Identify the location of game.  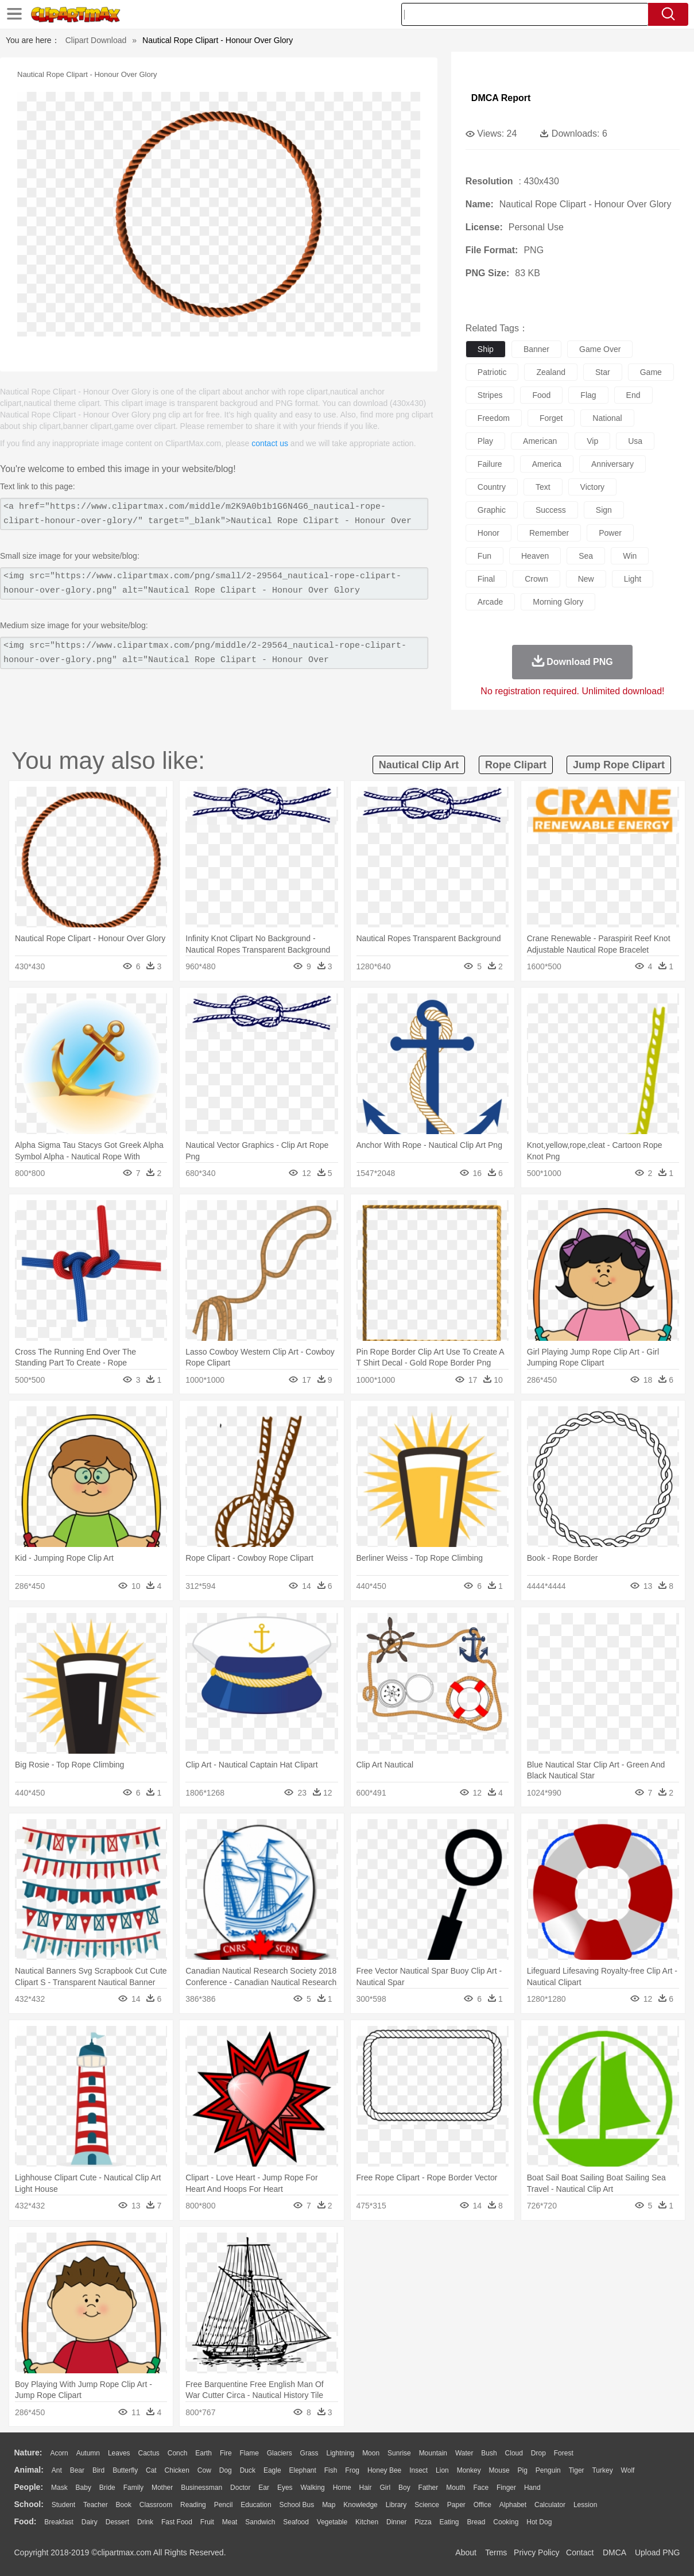
(651, 372).